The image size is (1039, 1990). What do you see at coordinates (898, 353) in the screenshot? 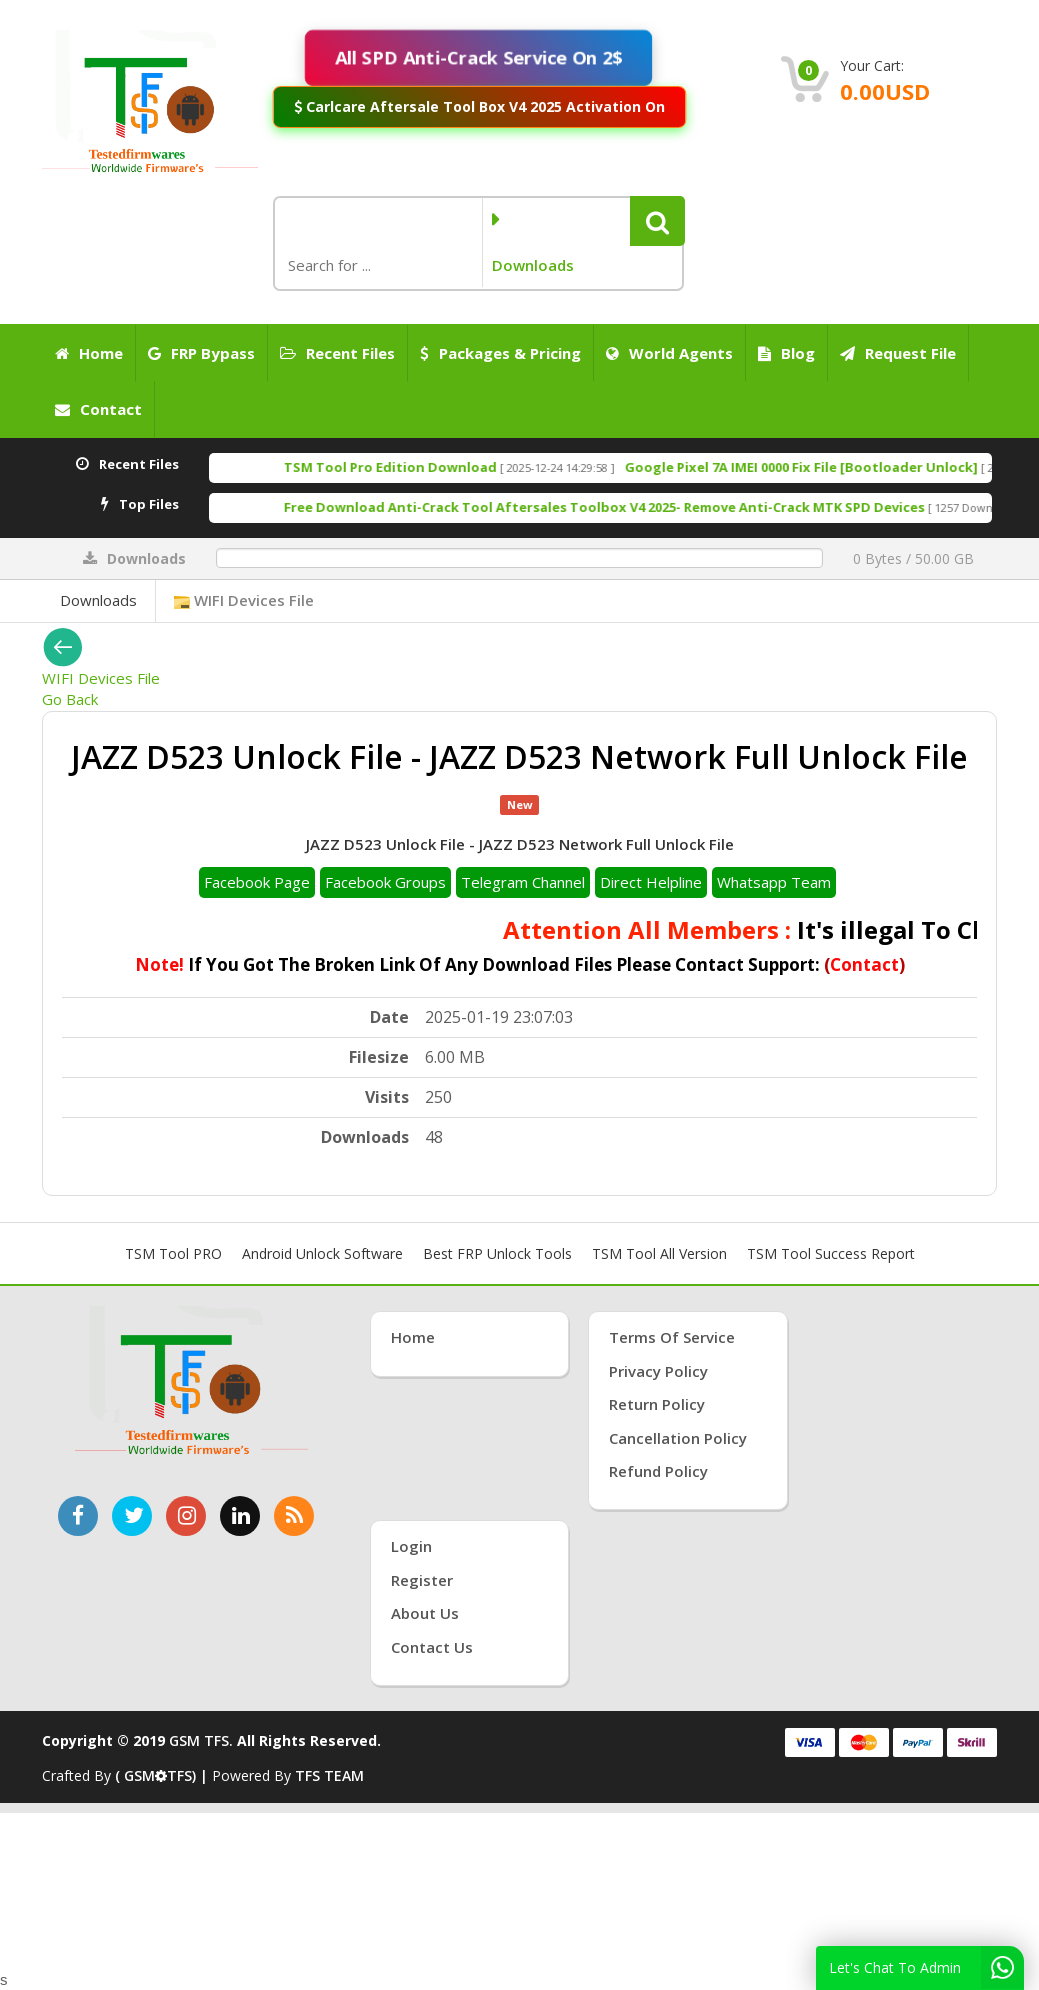
I see `Request File` at bounding box center [898, 353].